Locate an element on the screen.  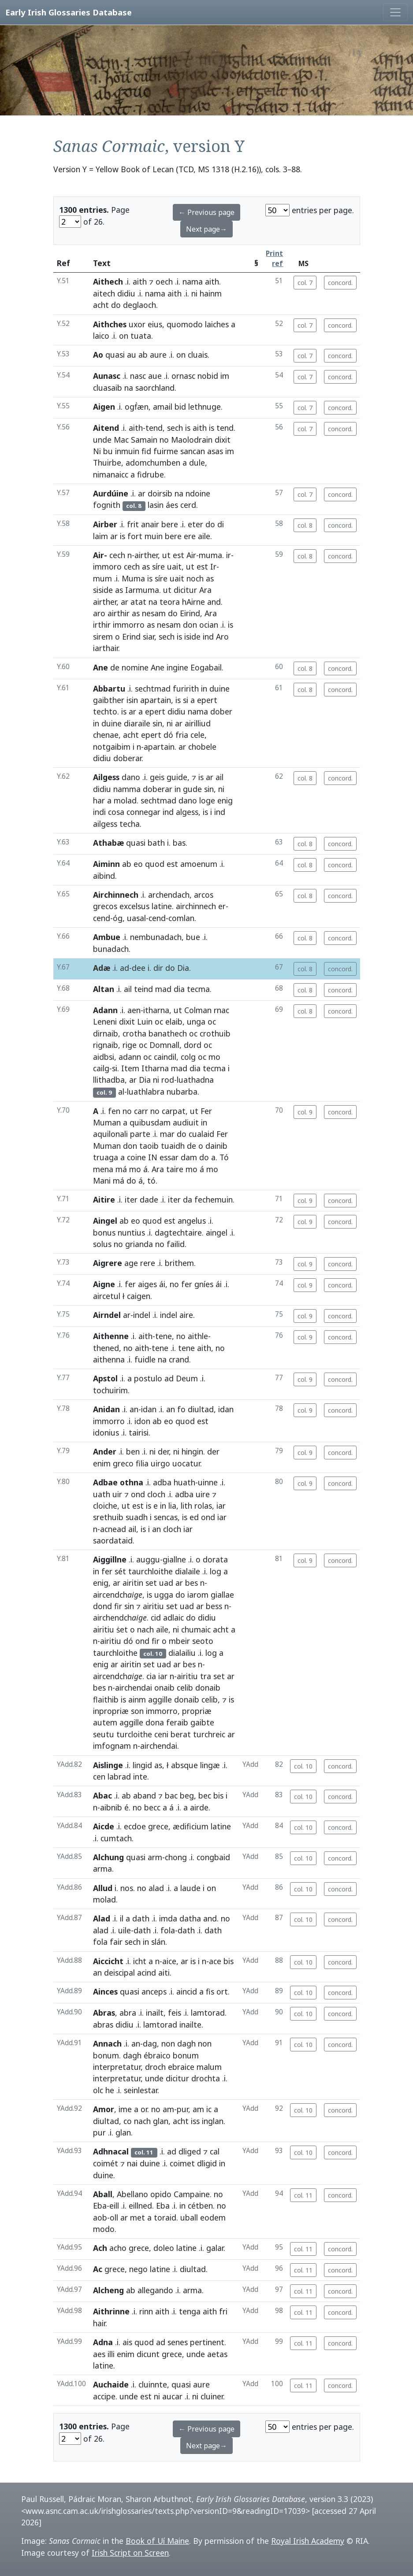
Ambue is located at coordinates (106, 937).